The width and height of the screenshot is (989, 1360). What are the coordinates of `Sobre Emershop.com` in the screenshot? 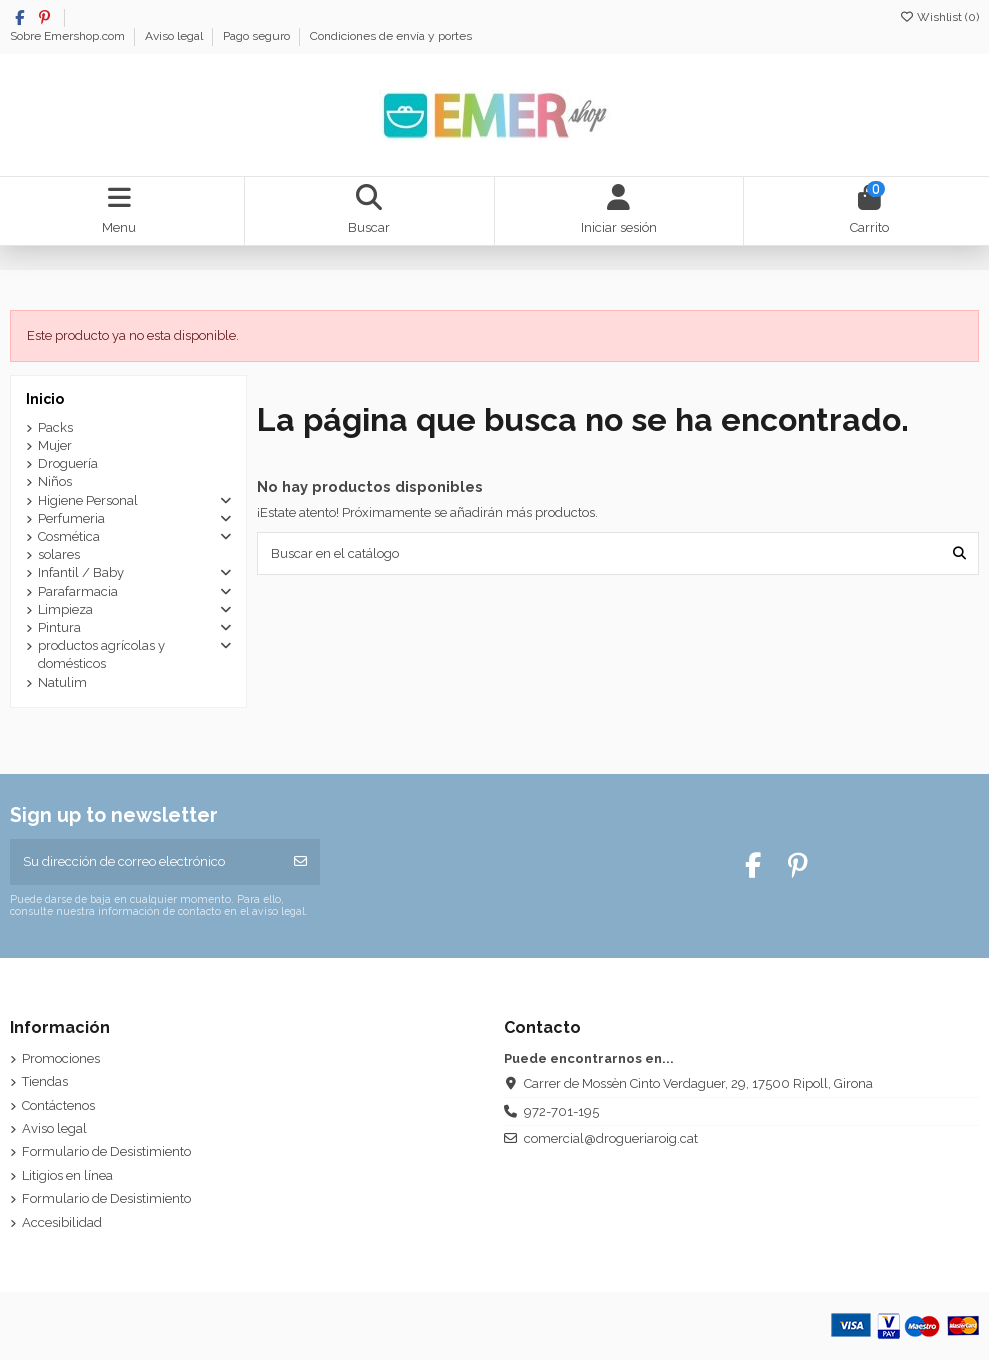 It's located at (69, 36).